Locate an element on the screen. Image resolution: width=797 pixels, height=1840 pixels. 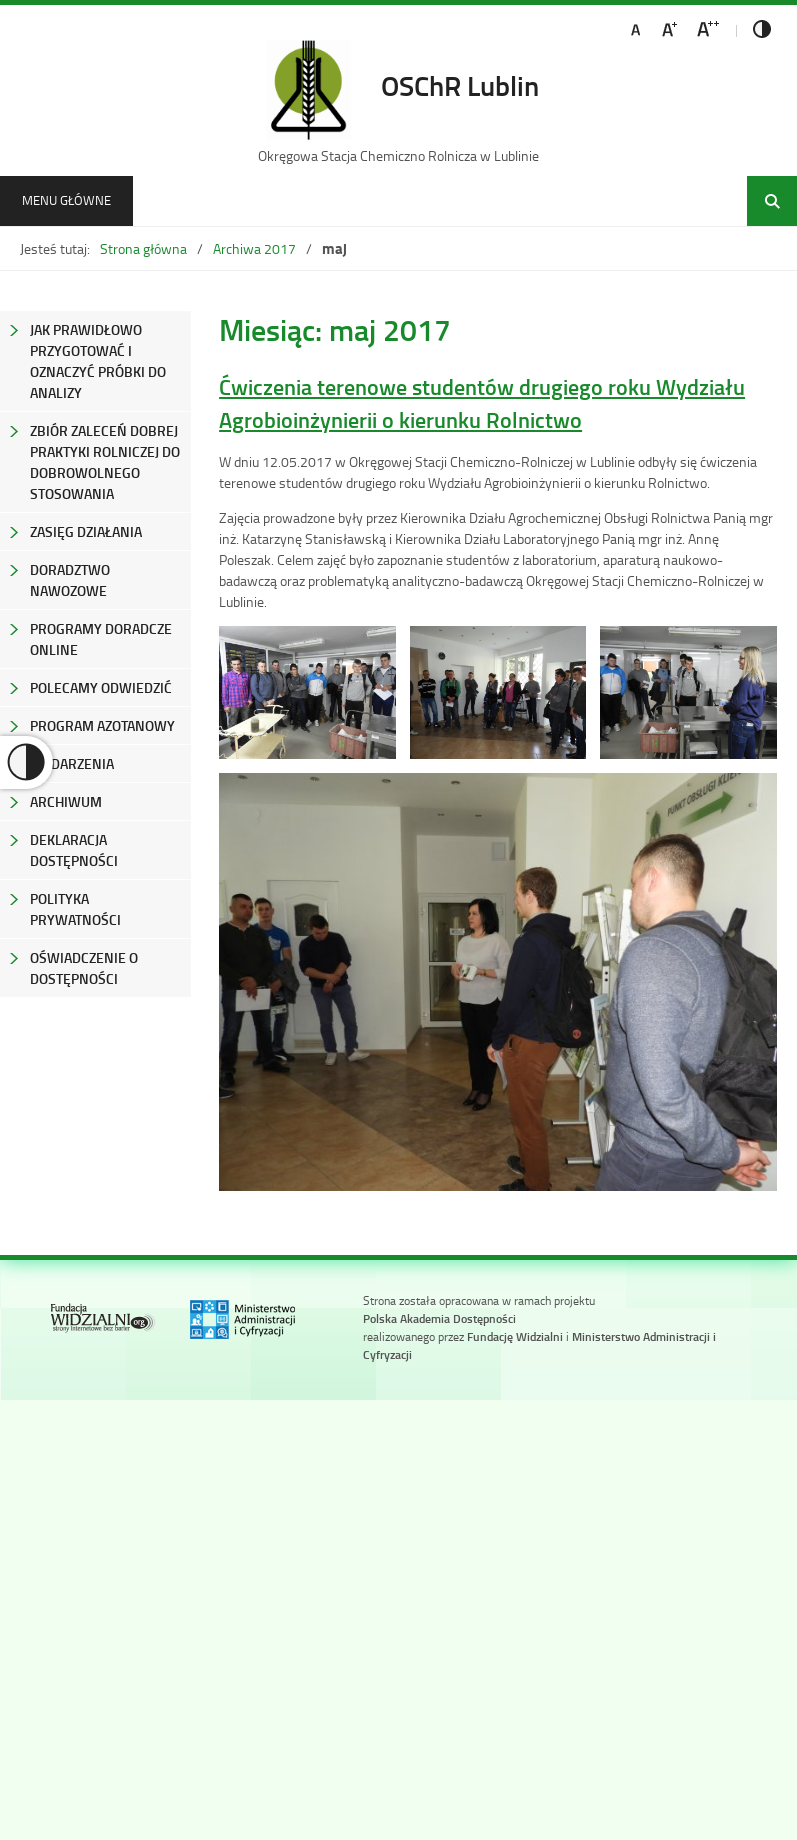
OSChR Lublin is located at coordinates (460, 85).